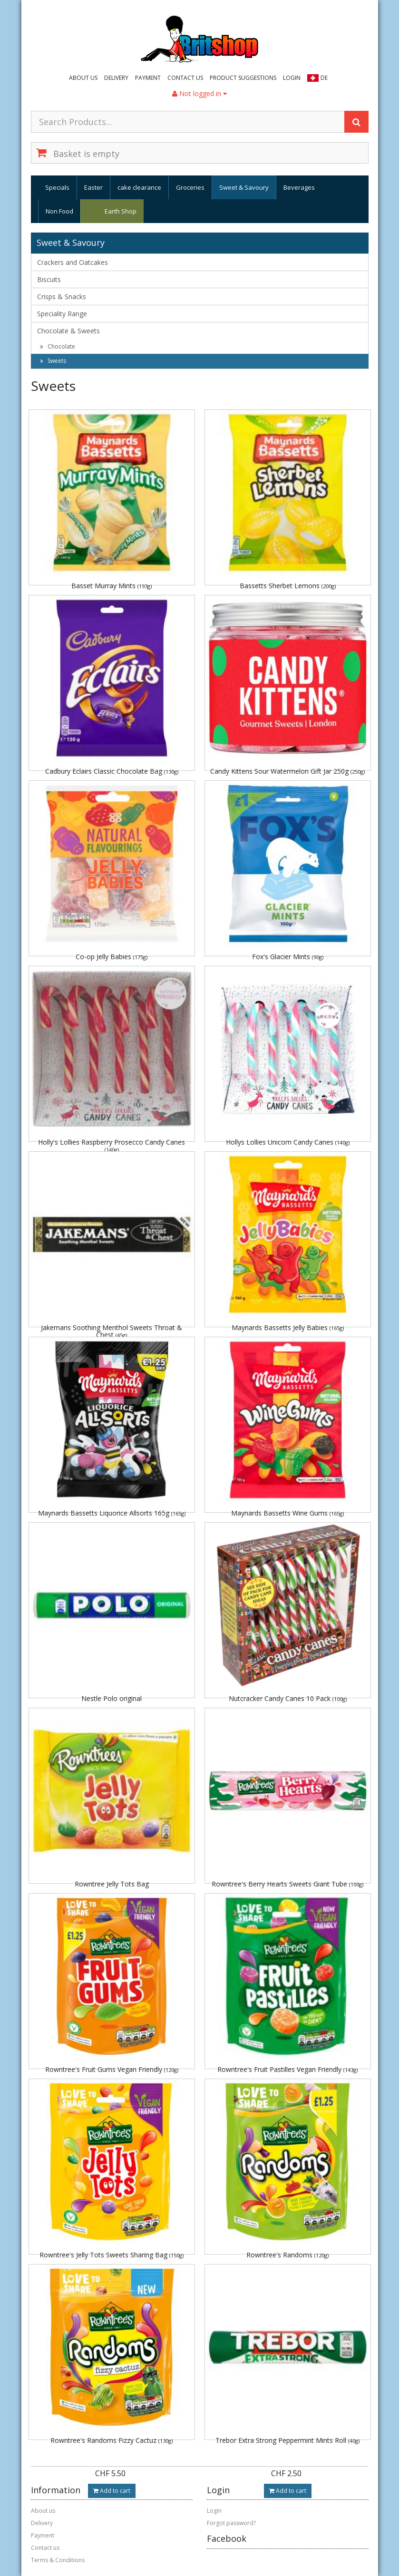  I want to click on Rowntree Jelly Tots Bag, so click(112, 1883).